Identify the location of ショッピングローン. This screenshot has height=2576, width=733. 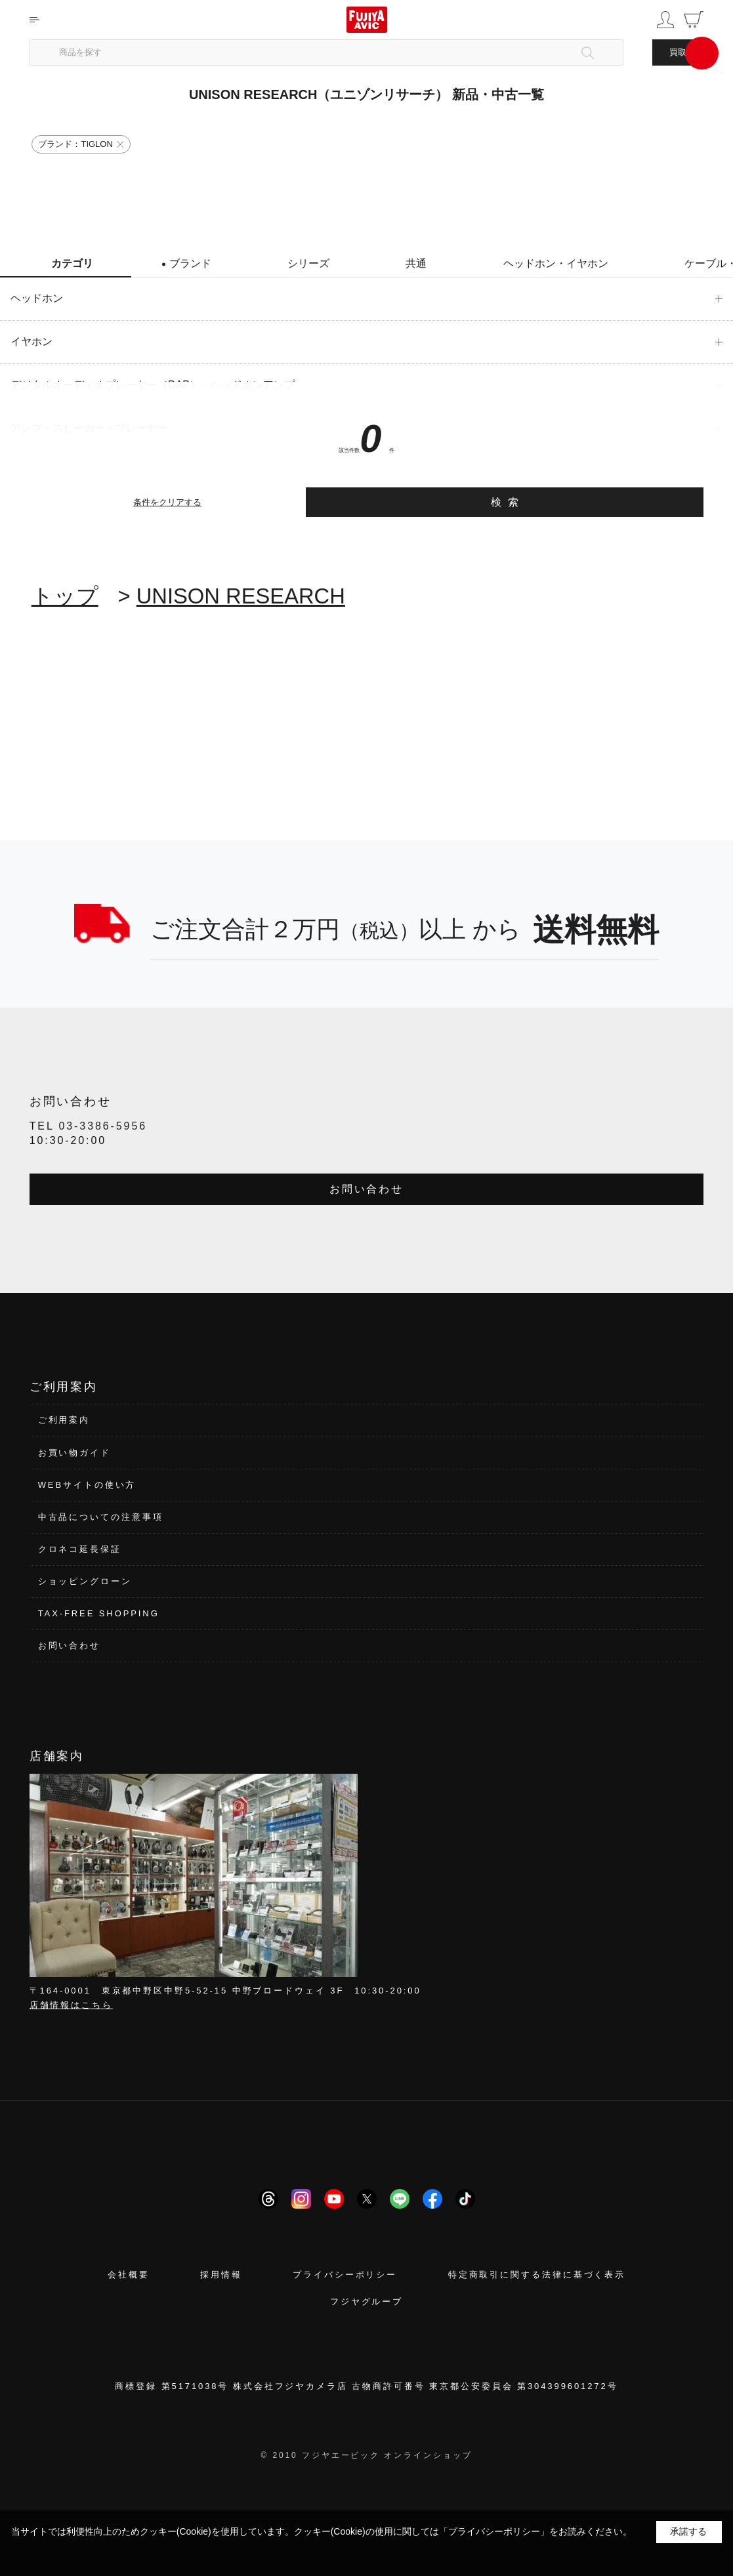
(85, 1581).